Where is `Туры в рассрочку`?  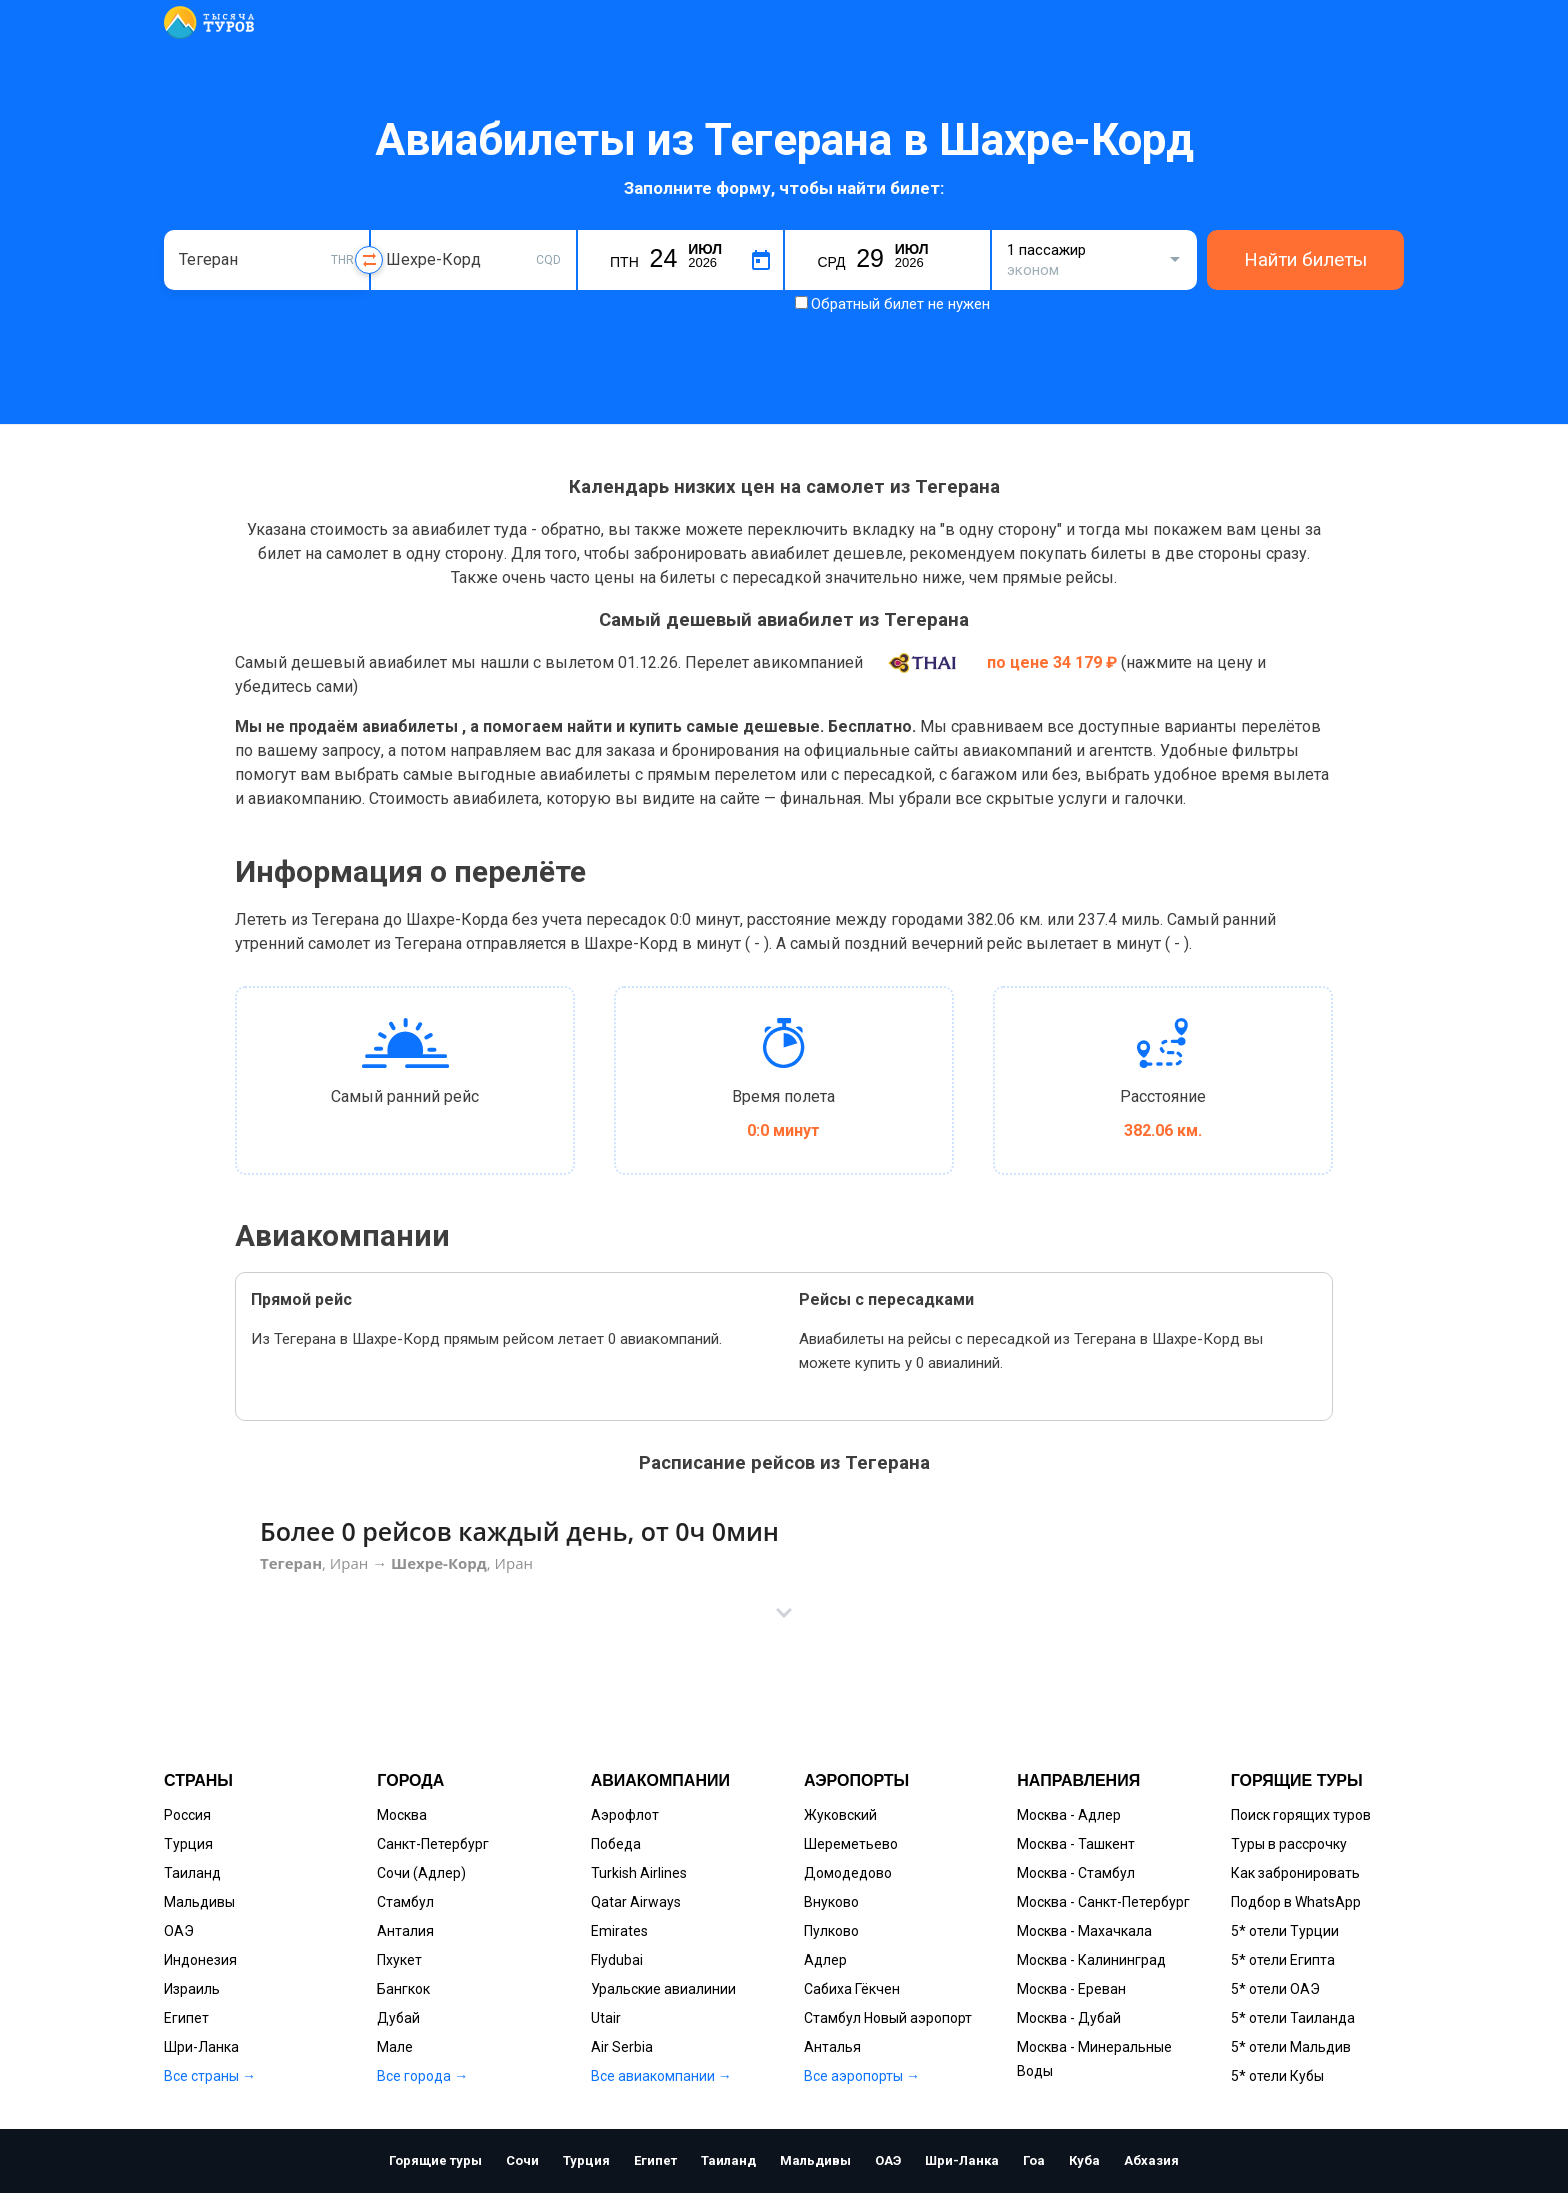
Туры в рассрочку is located at coordinates (1289, 1844).